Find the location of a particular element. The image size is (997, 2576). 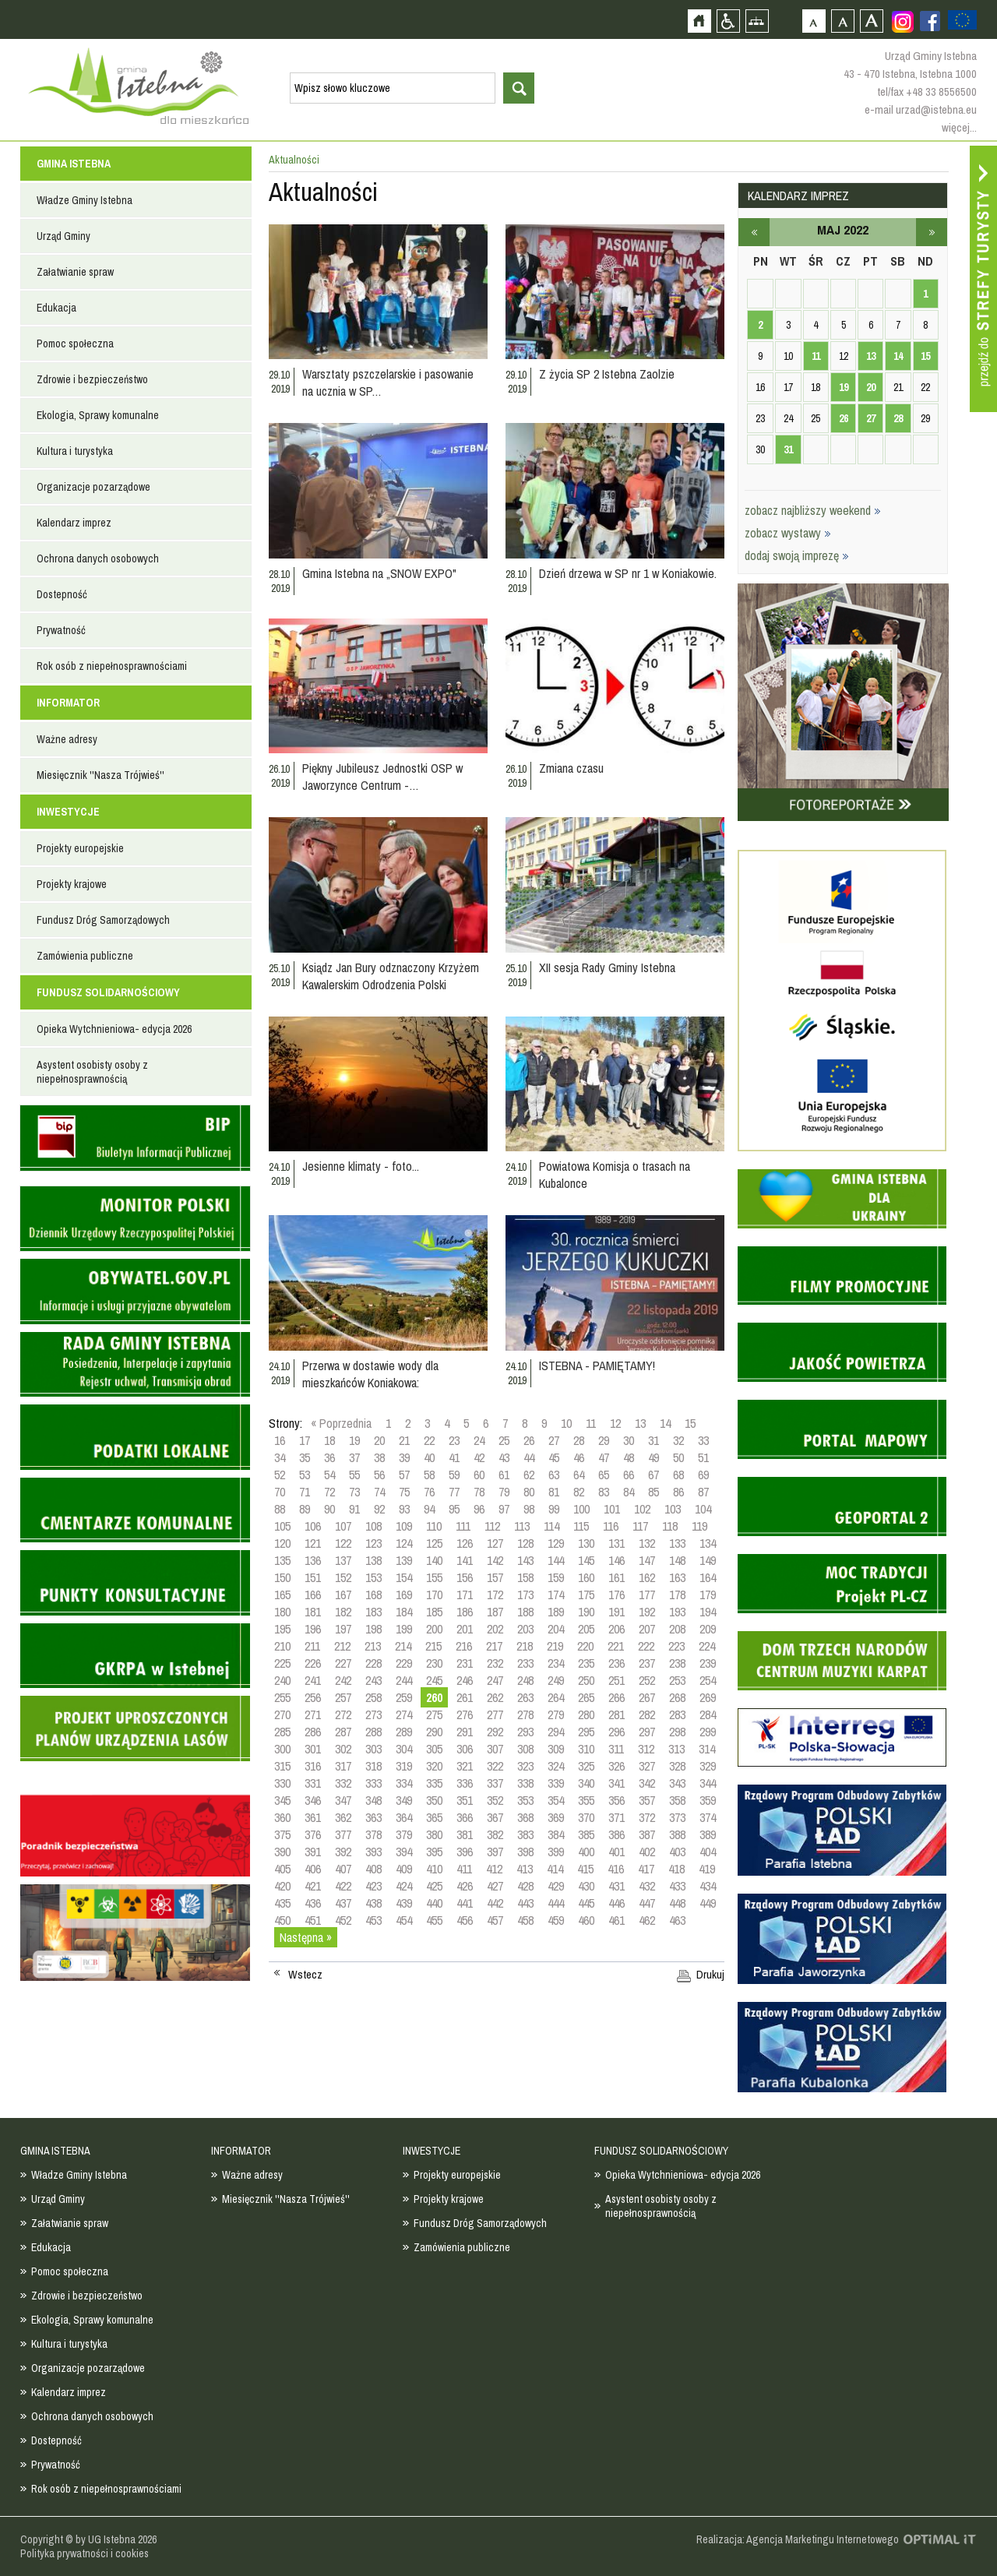

67 is located at coordinates (653, 1474).